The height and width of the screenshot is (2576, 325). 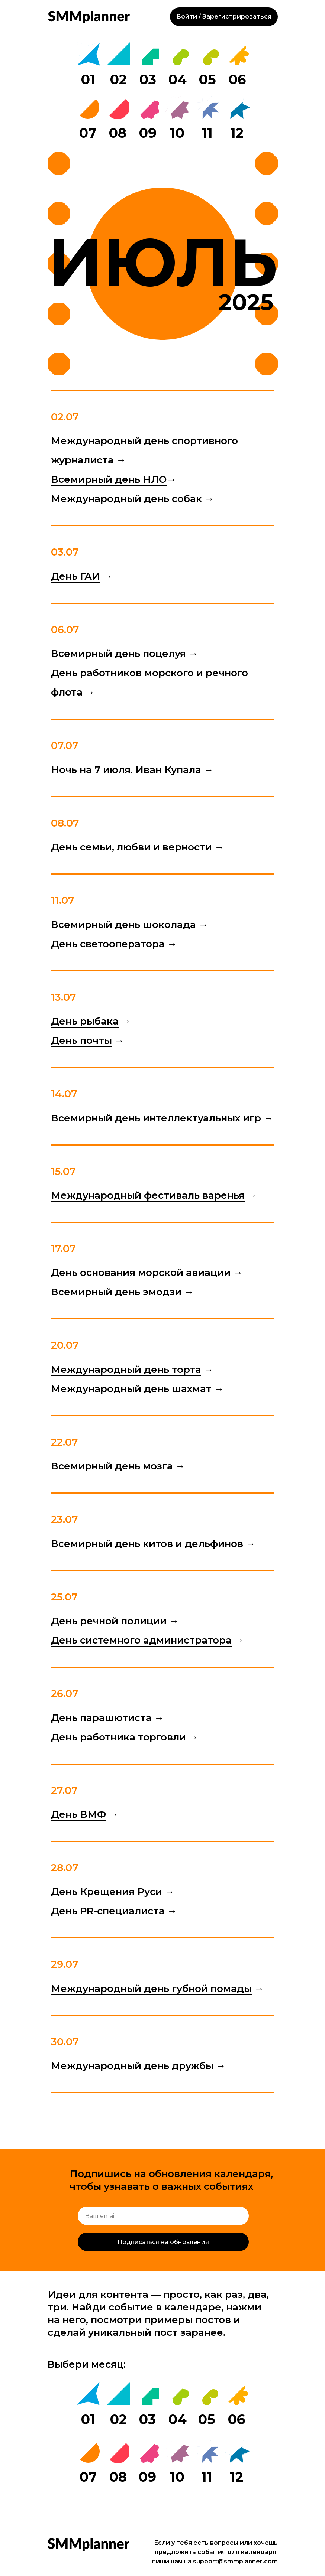 I want to click on Международный день торта, so click(x=126, y=1369).